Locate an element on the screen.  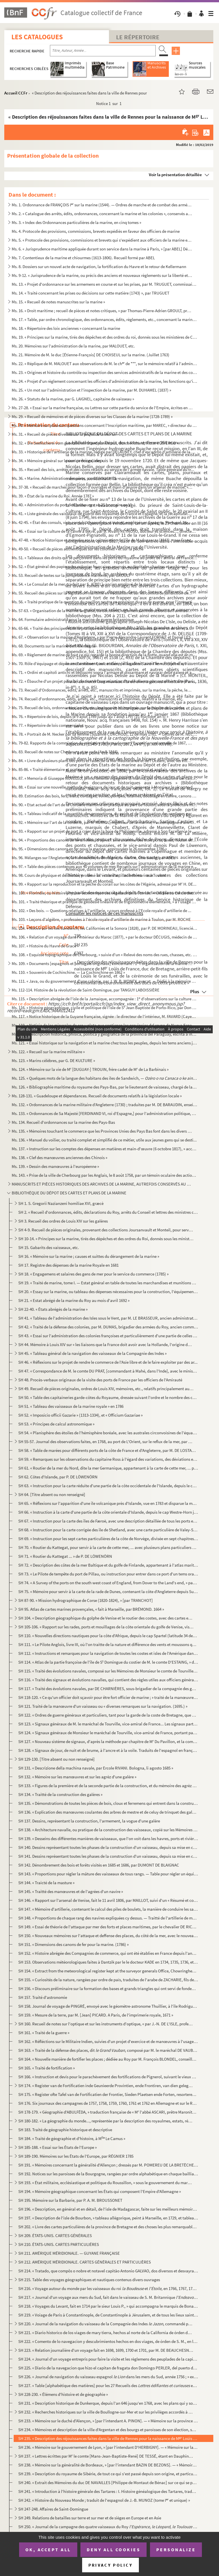
SH 49. Recueil de pièces originales, ordres de Louis XIV, mémoires, etc., relatifs principalement aux galèr... is located at coordinates (105, 1388).